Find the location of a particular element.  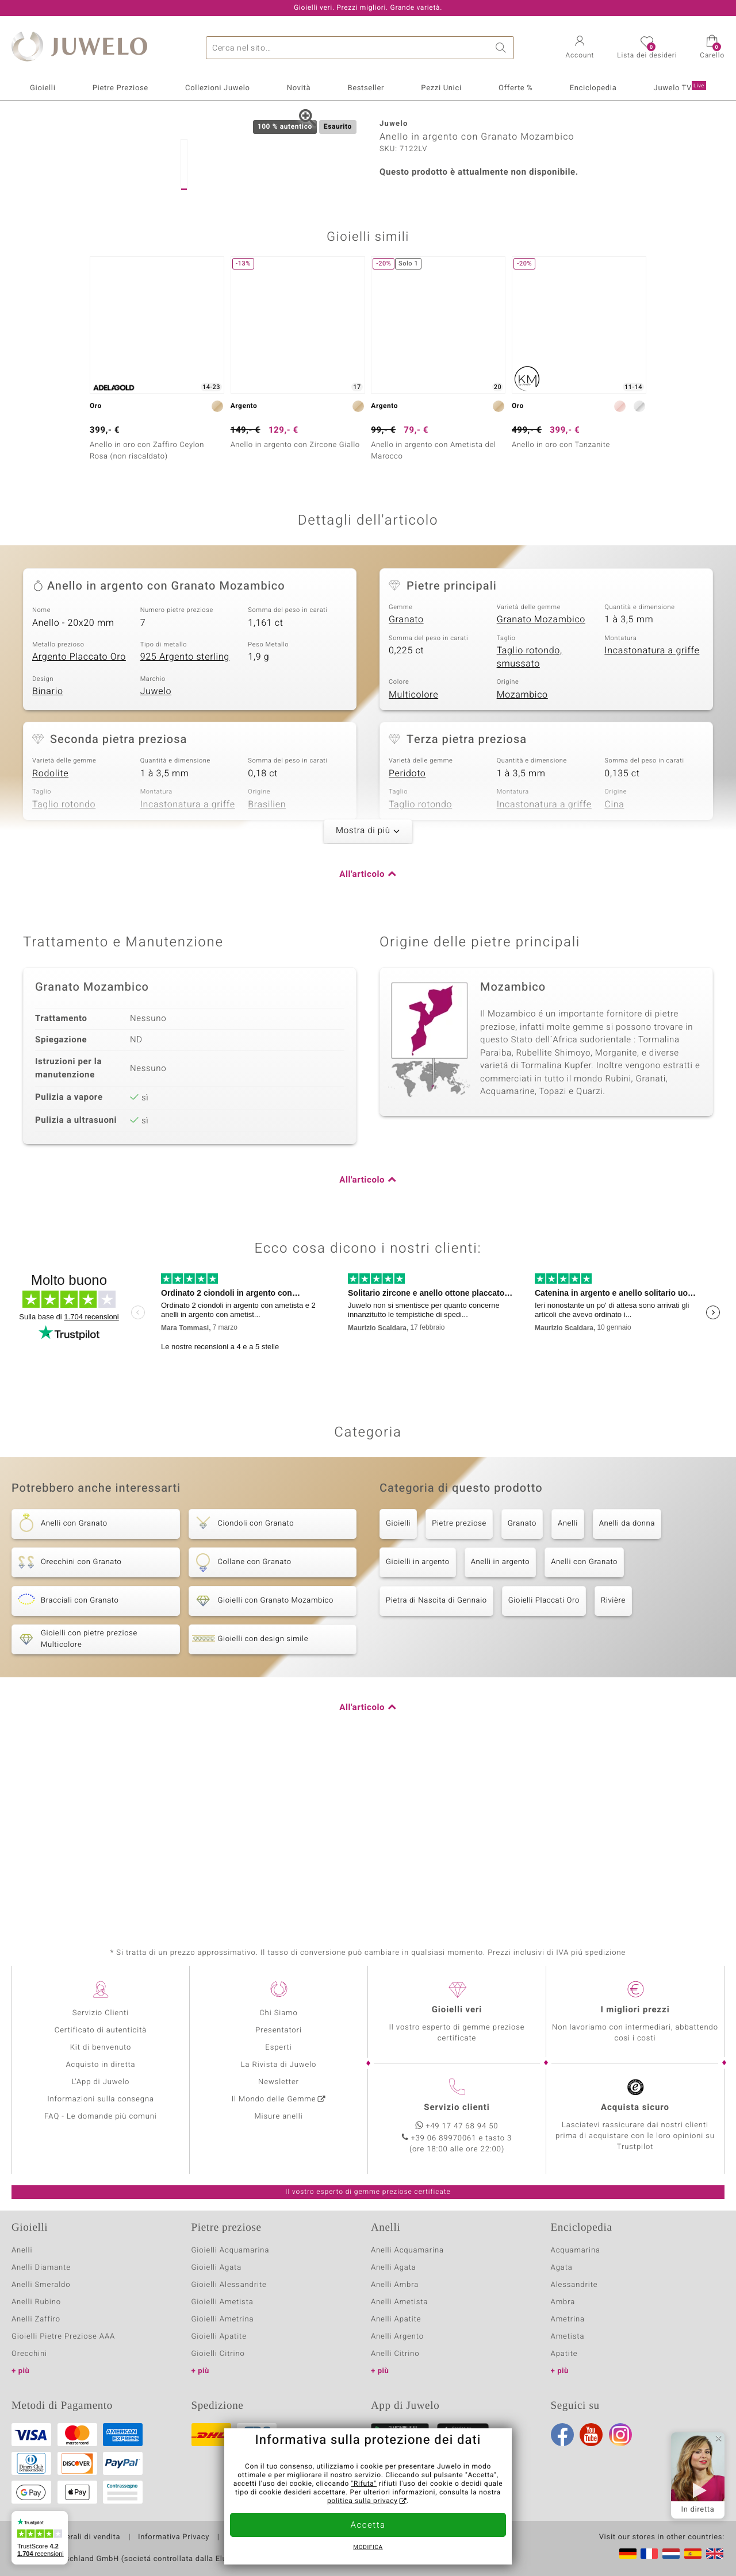

Newsletter is located at coordinates (278, 2082).